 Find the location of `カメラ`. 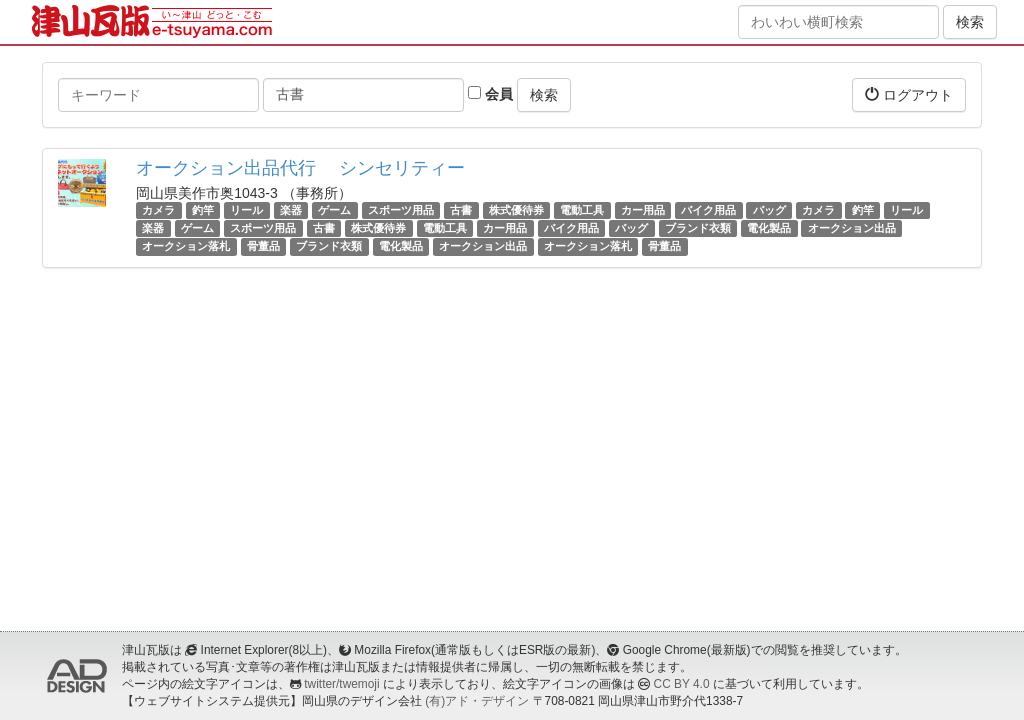

カメラ is located at coordinates (158, 210).